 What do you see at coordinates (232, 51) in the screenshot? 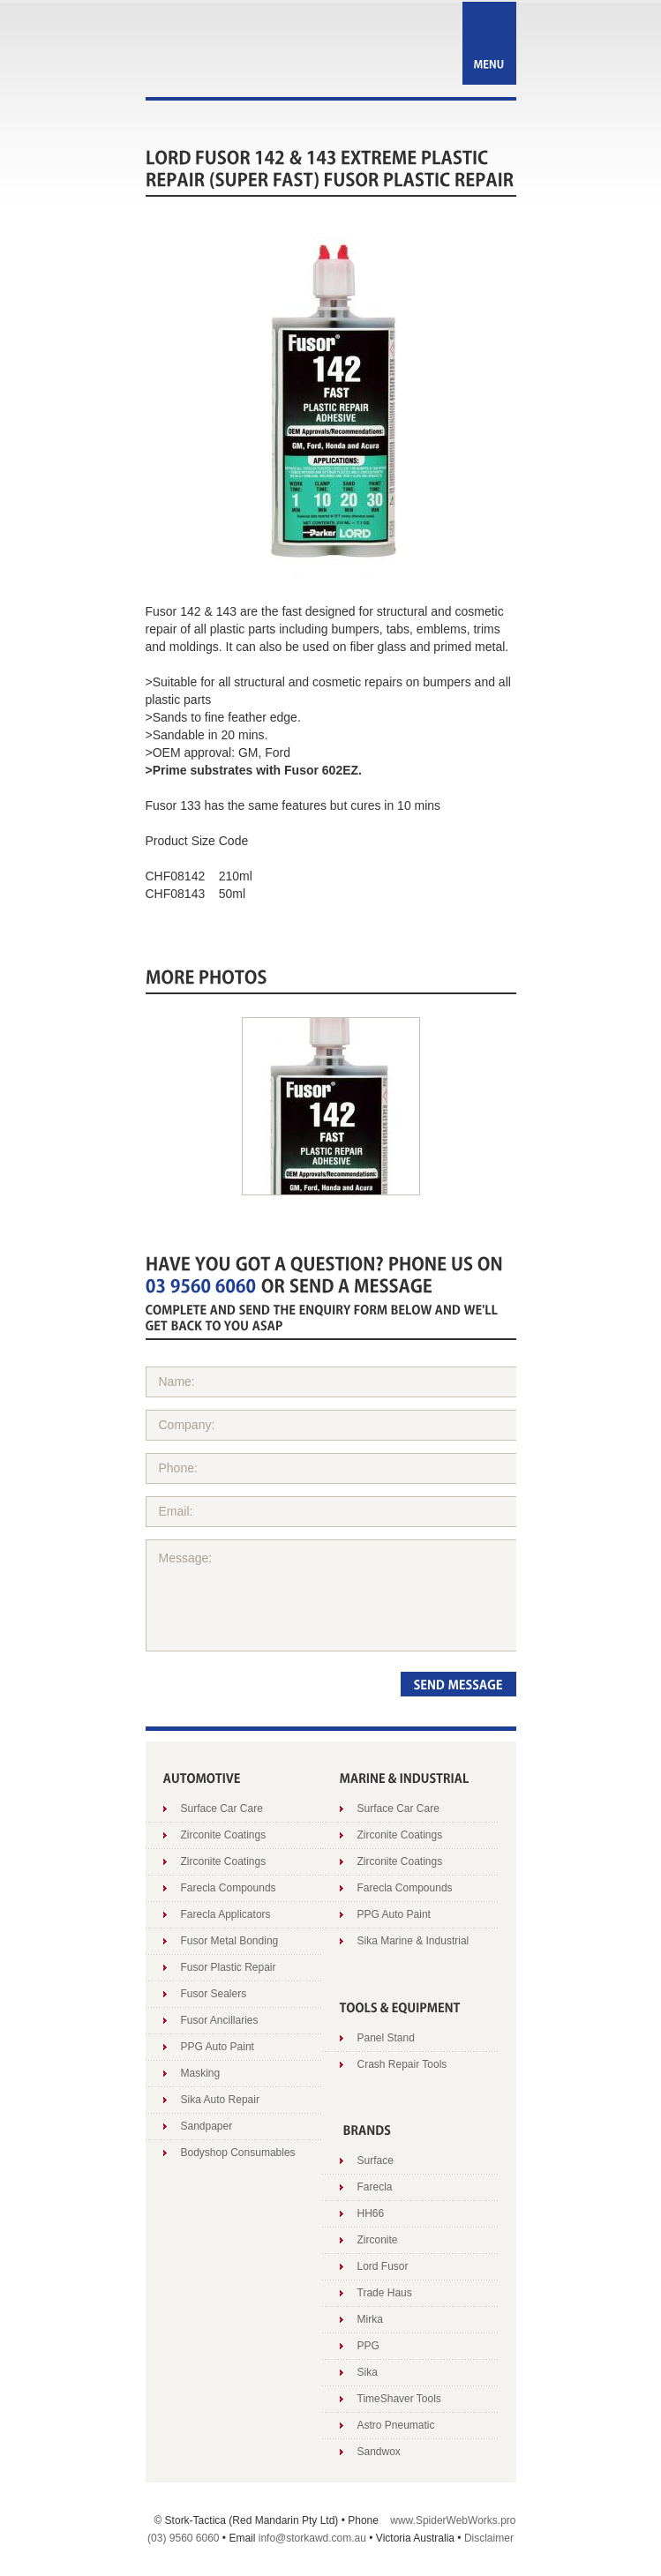
I see `Stork AWD` at bounding box center [232, 51].